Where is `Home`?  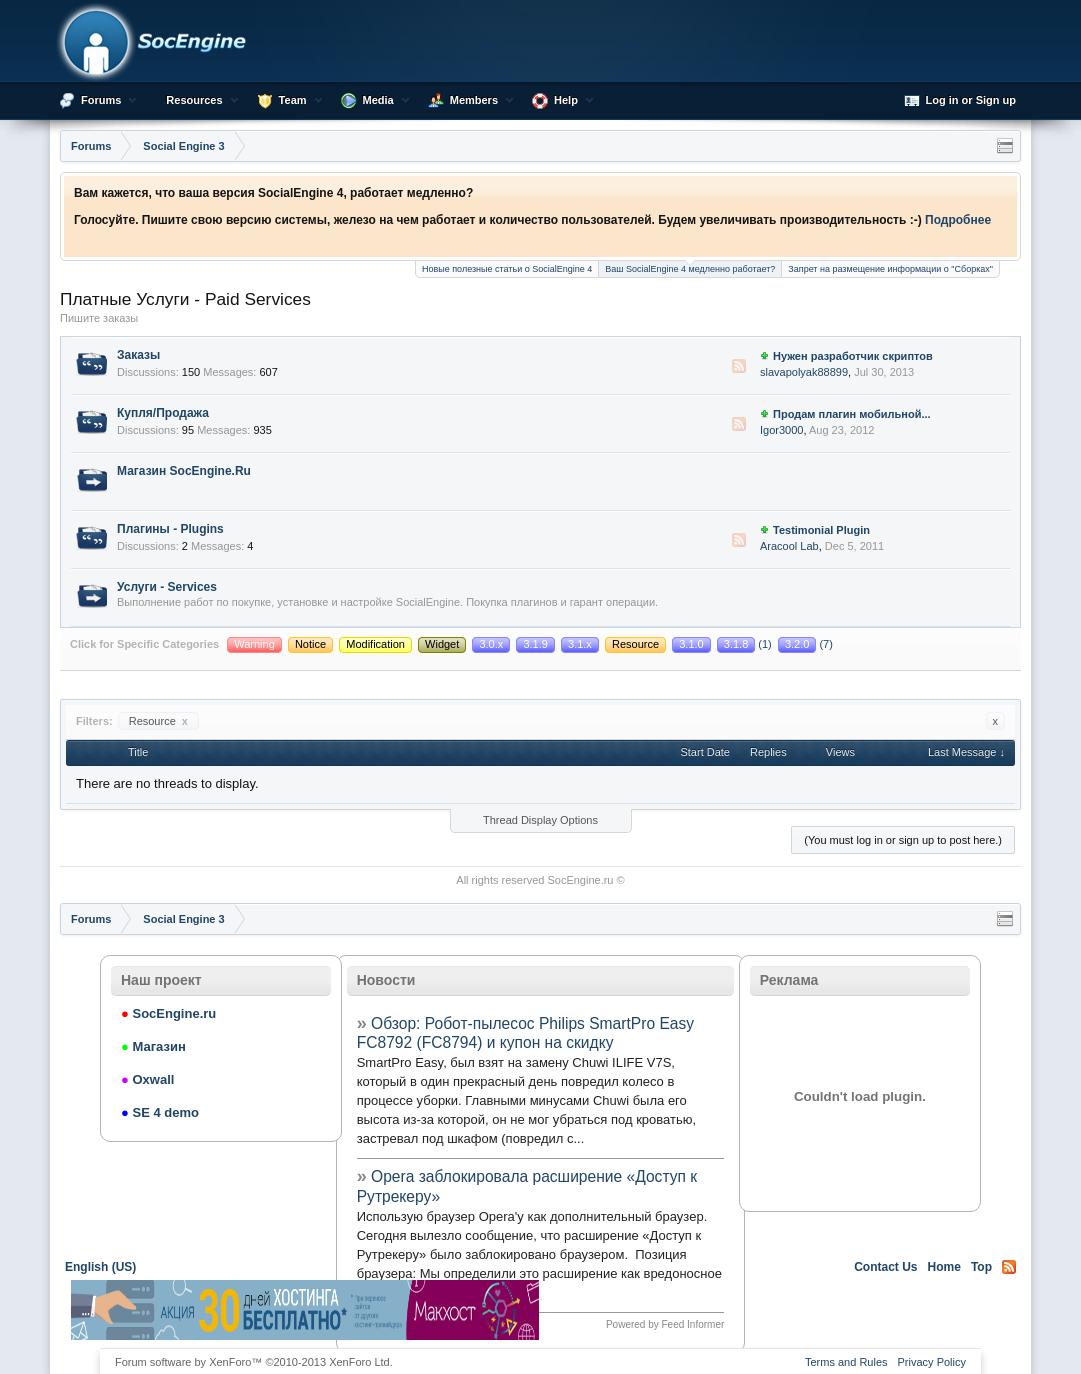 Home is located at coordinates (944, 1267).